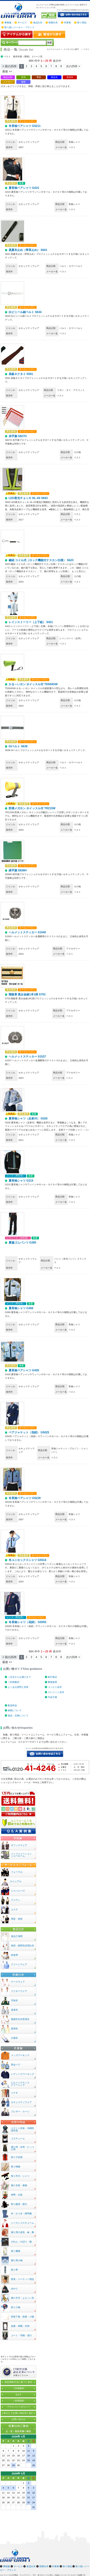 Image resolution: width=90 pixels, height=2576 pixels. Describe the element at coordinates (21, 374) in the screenshot. I see `高級ネクタイ S591` at that location.